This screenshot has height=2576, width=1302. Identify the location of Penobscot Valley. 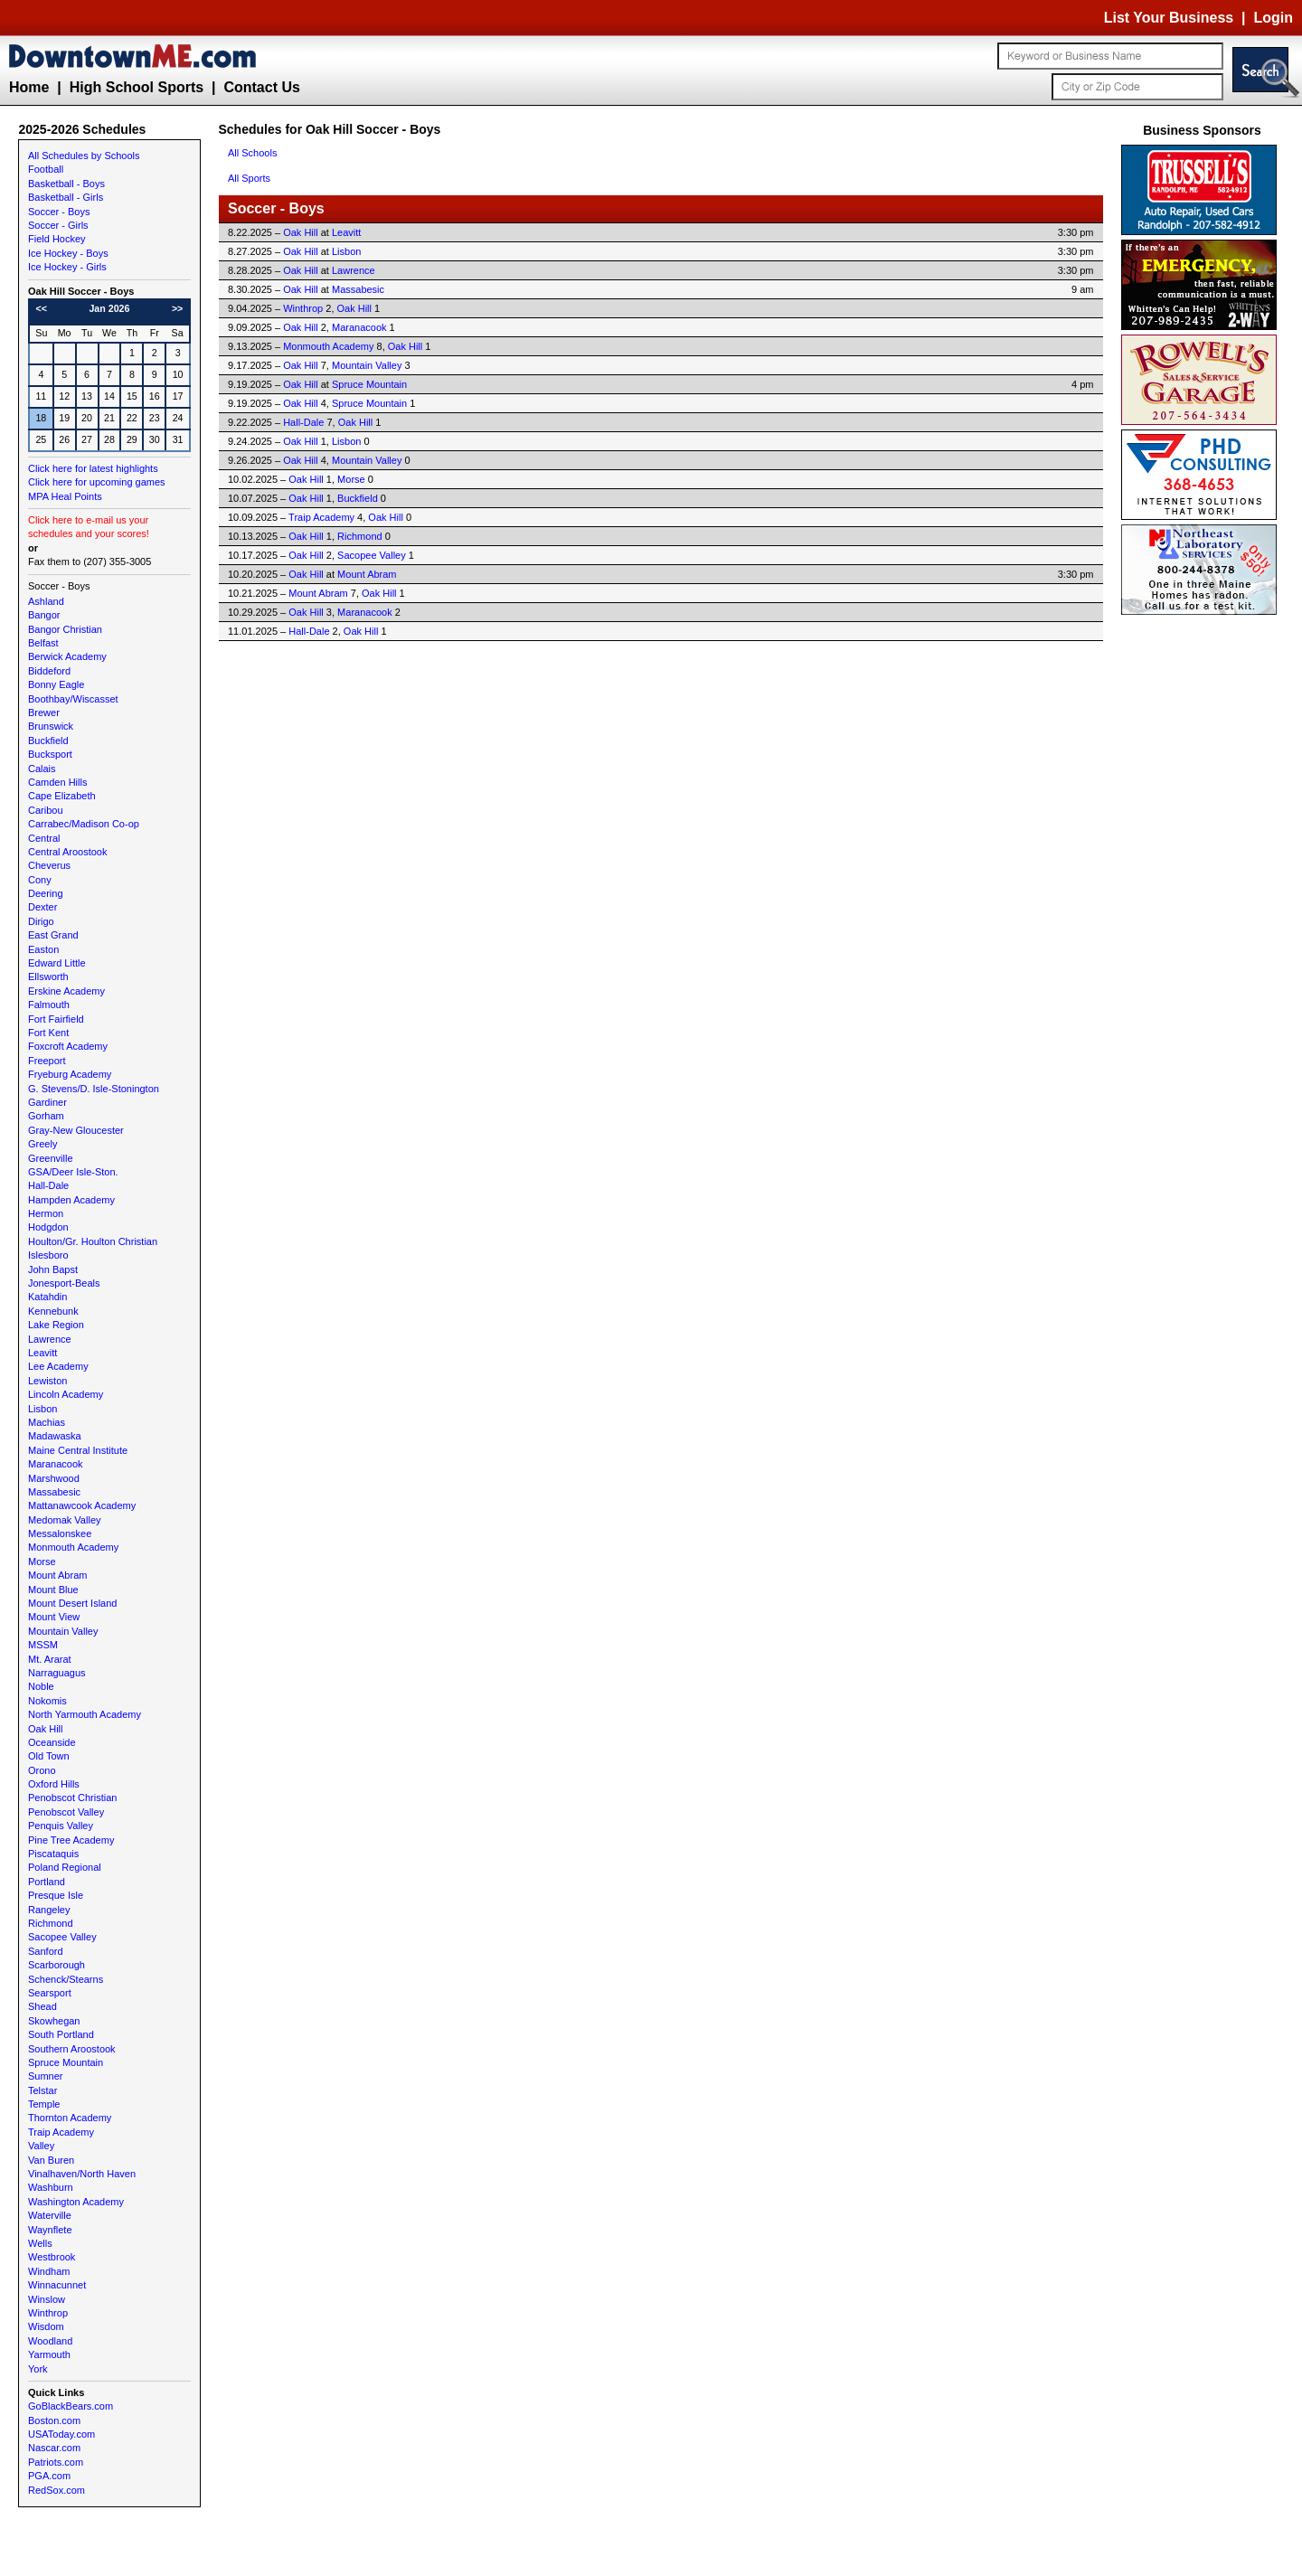
(66, 1812).